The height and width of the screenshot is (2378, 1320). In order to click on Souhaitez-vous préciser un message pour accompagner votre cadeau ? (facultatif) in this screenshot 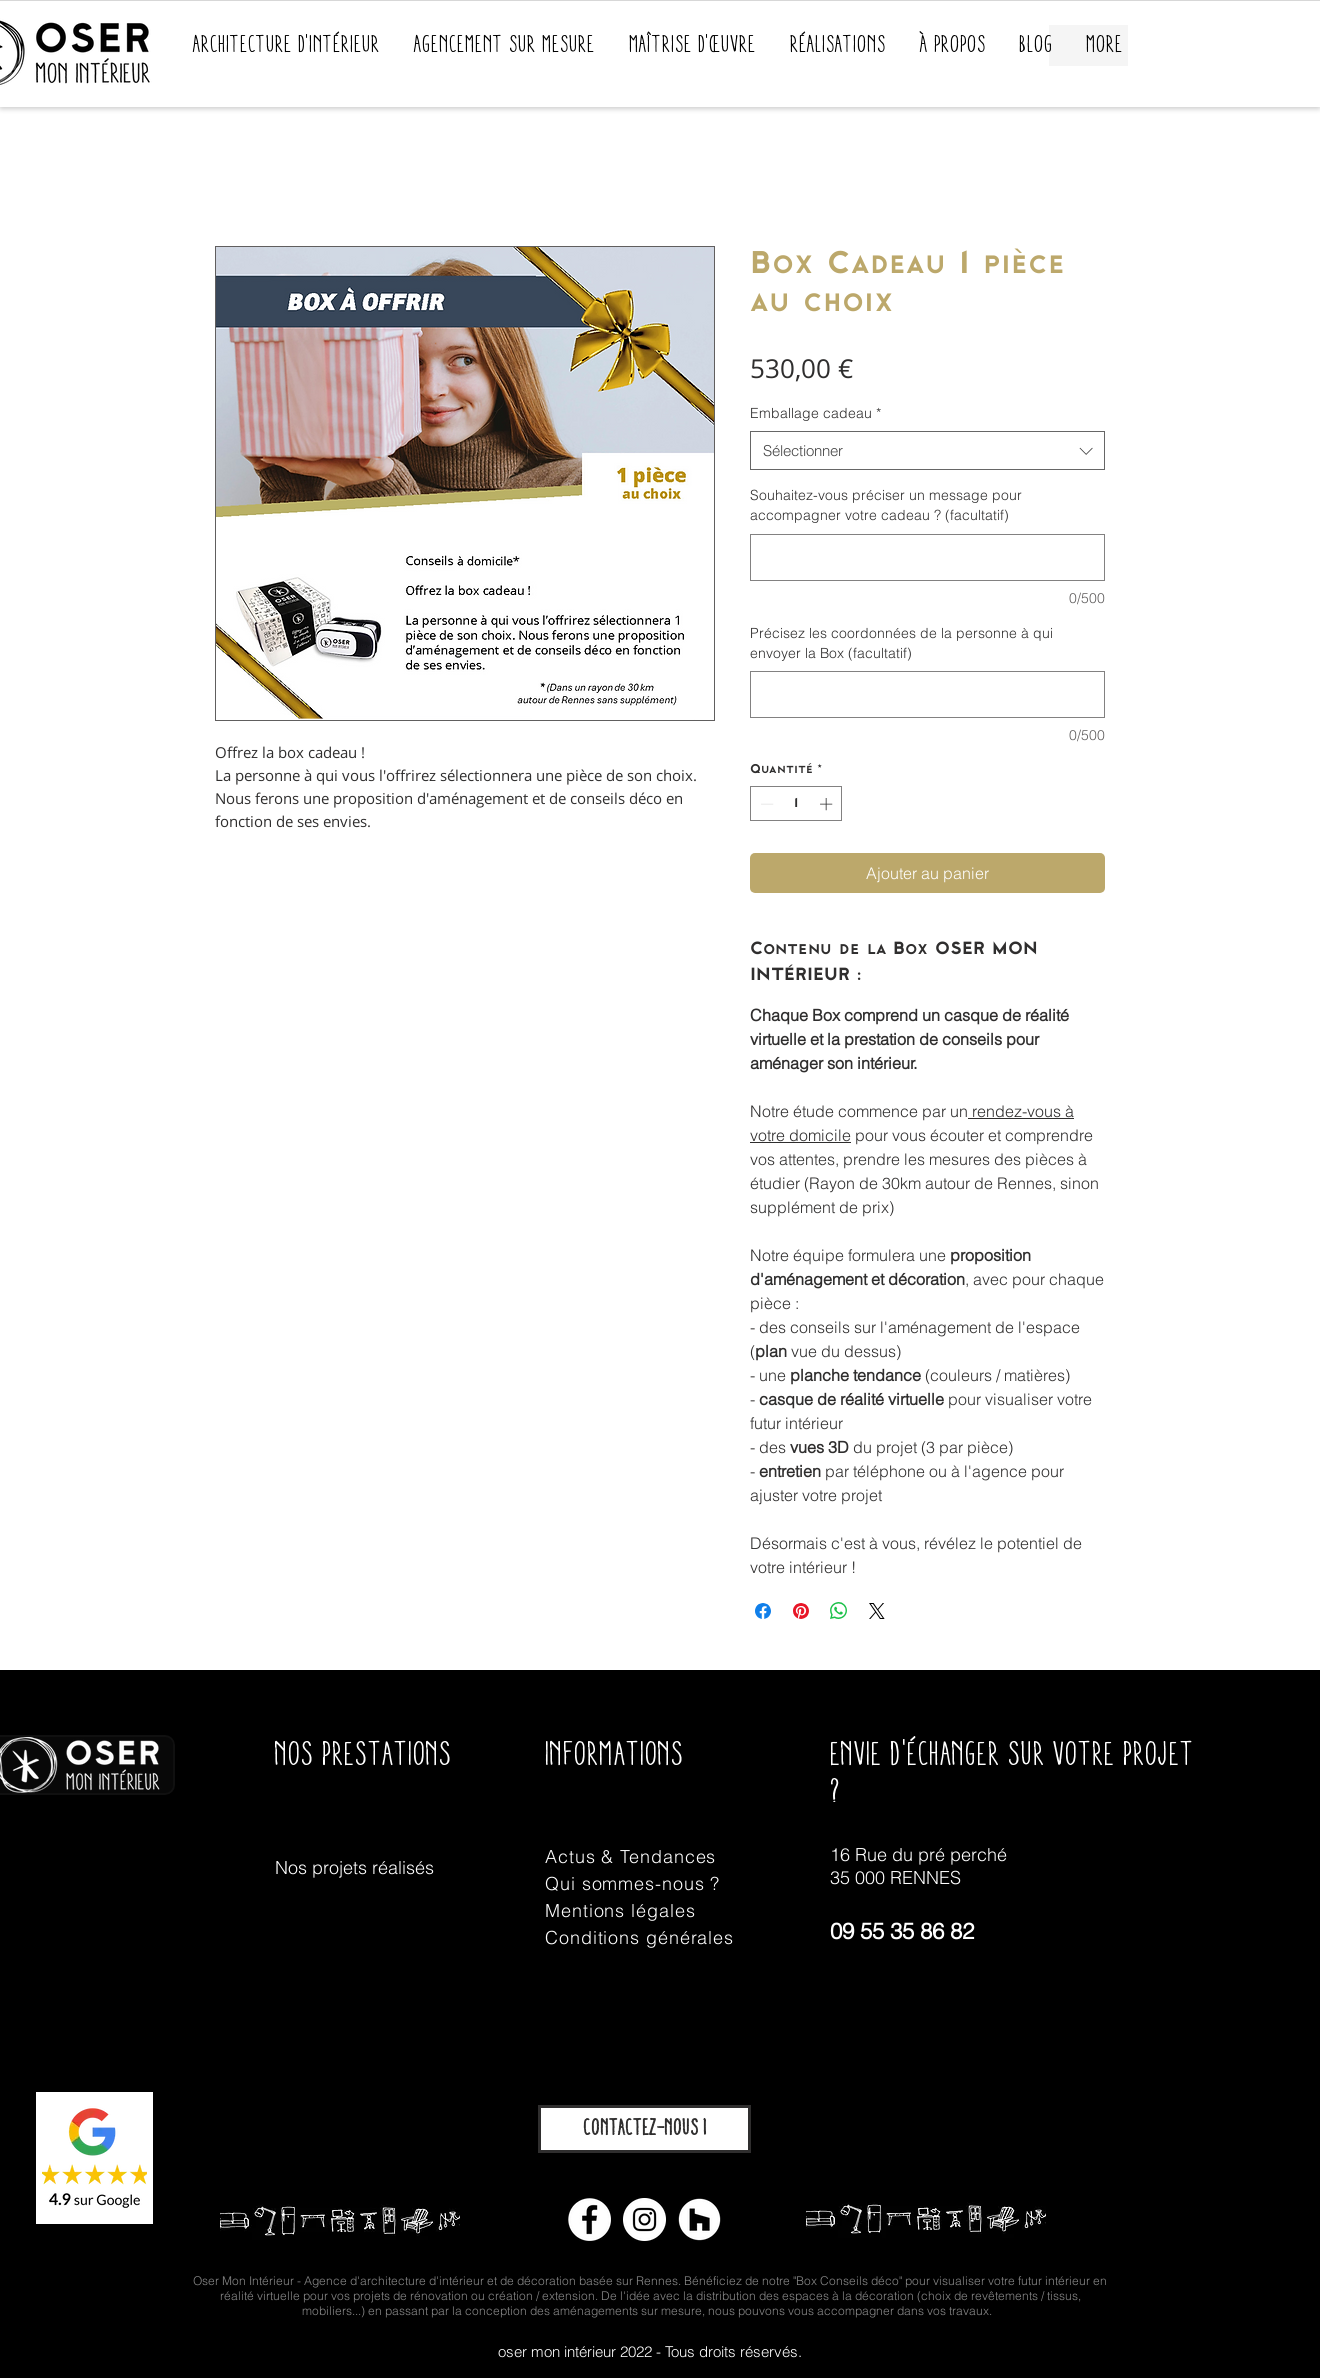, I will do `click(886, 505)`.